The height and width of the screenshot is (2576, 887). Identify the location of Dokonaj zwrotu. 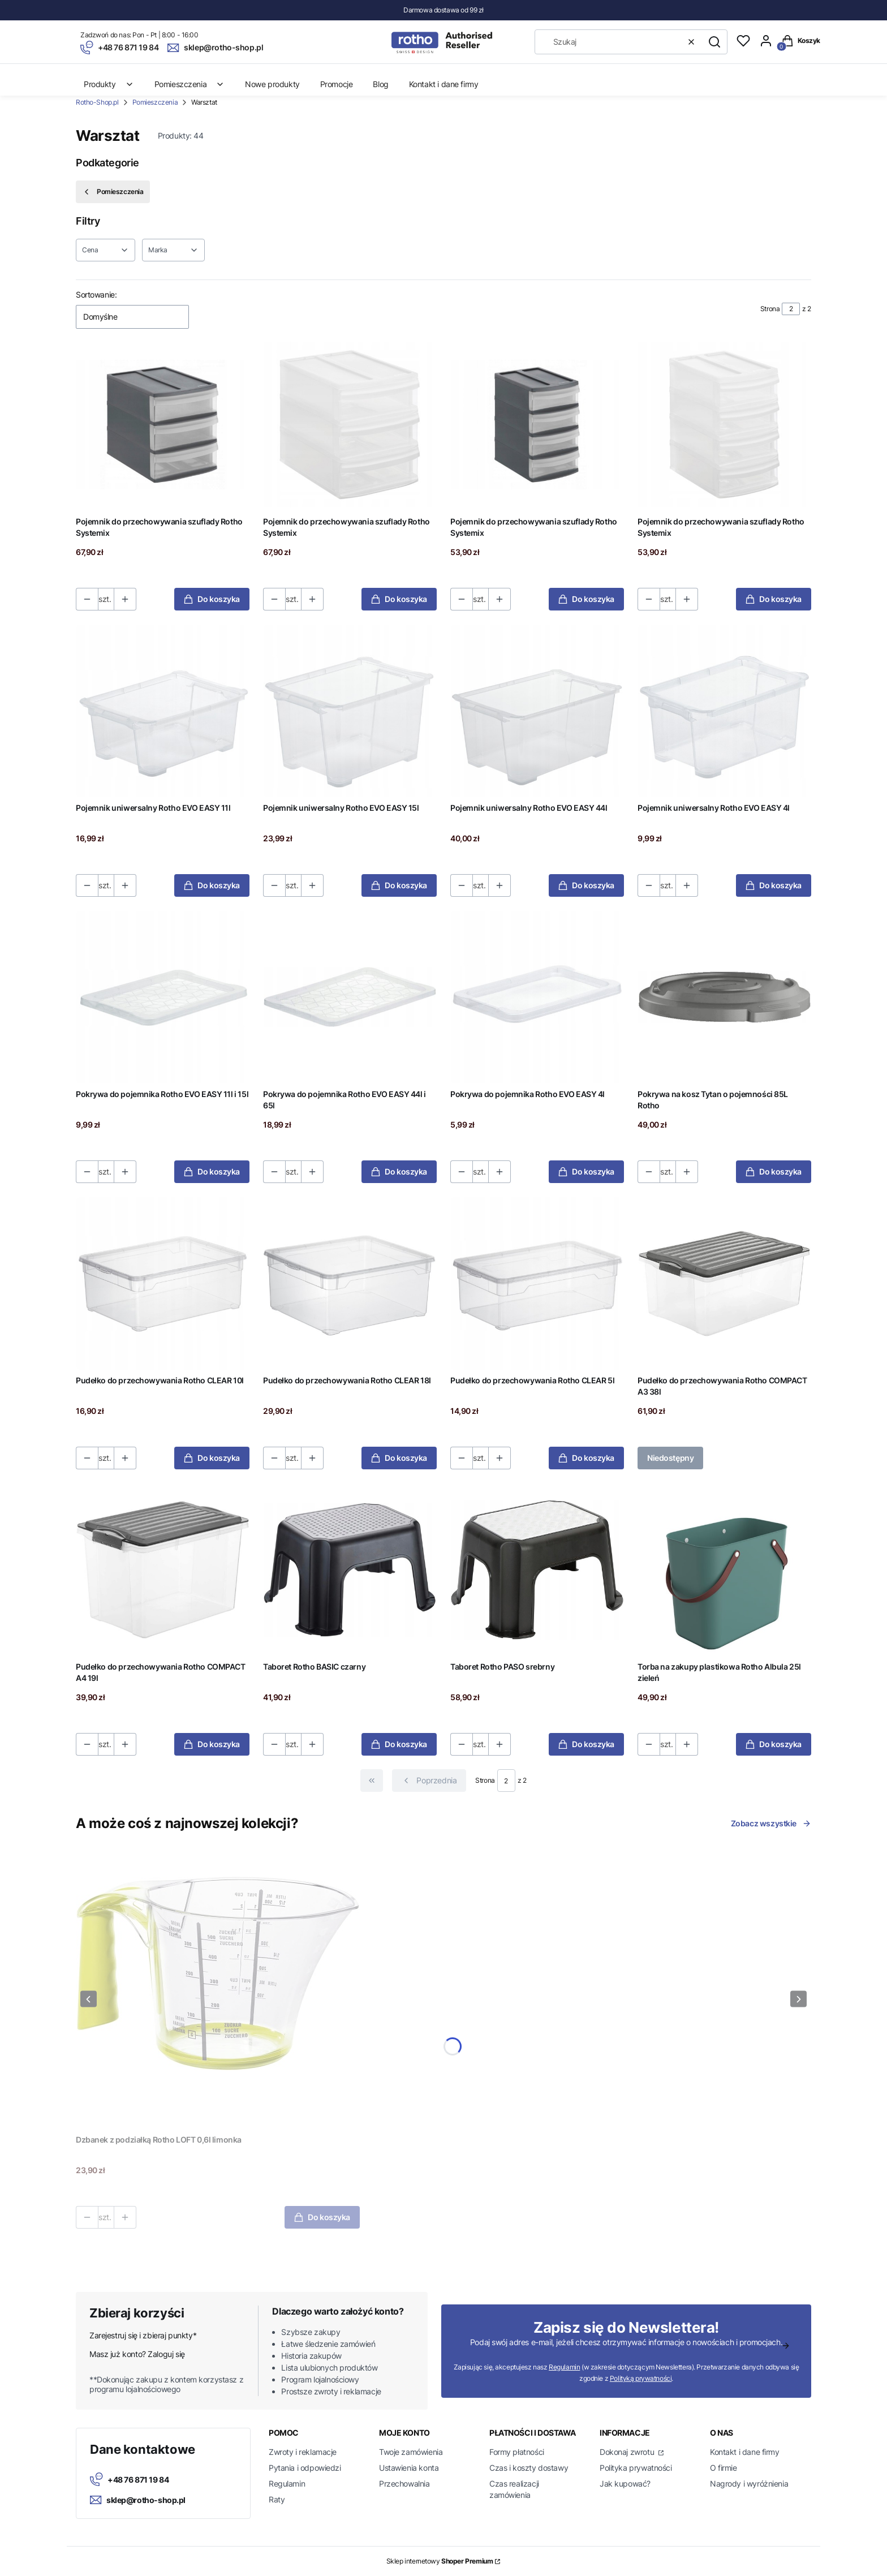
(628, 2452).